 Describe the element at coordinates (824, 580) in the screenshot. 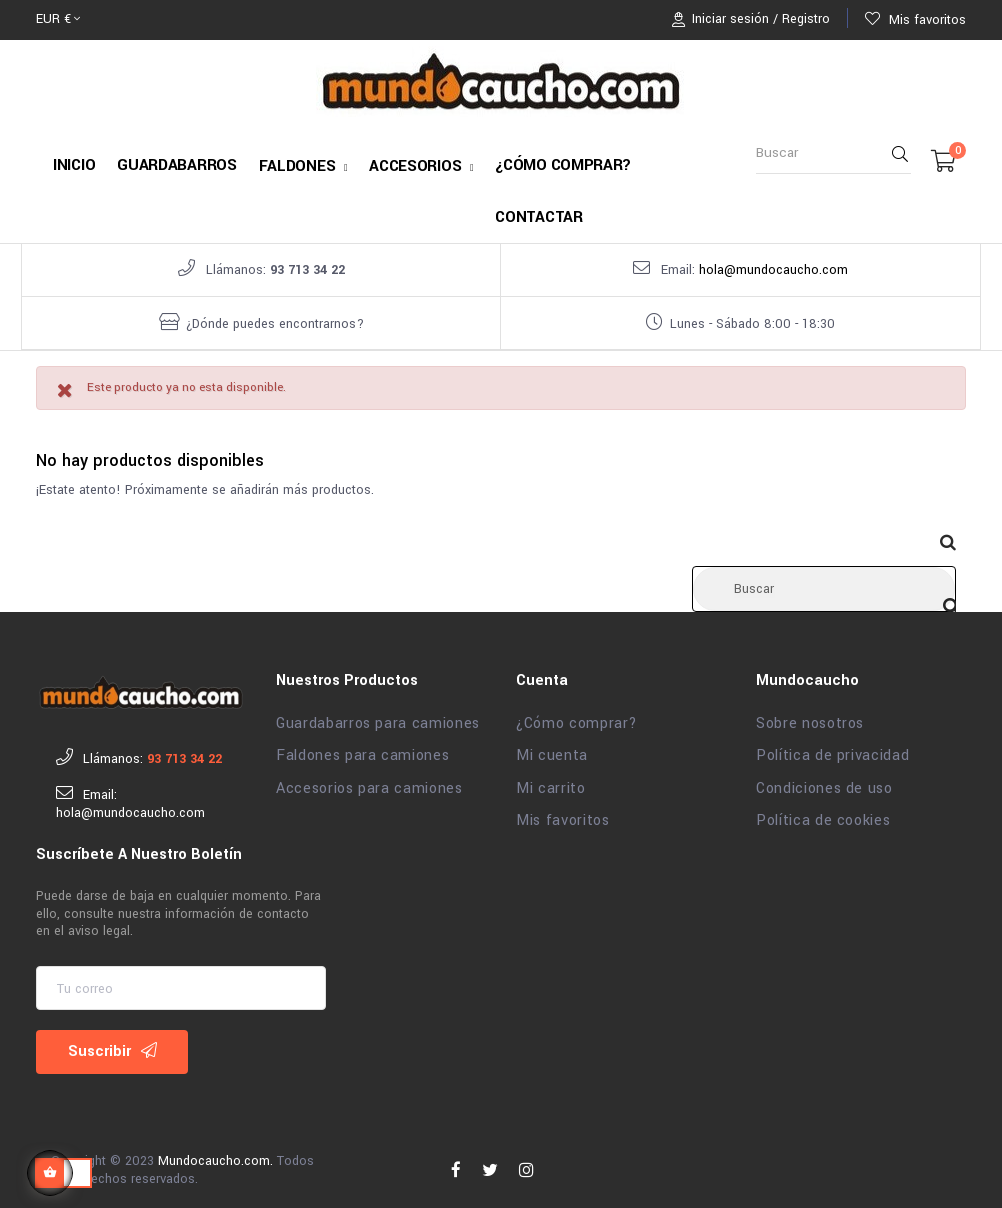

I see `[Buscar]` at that location.